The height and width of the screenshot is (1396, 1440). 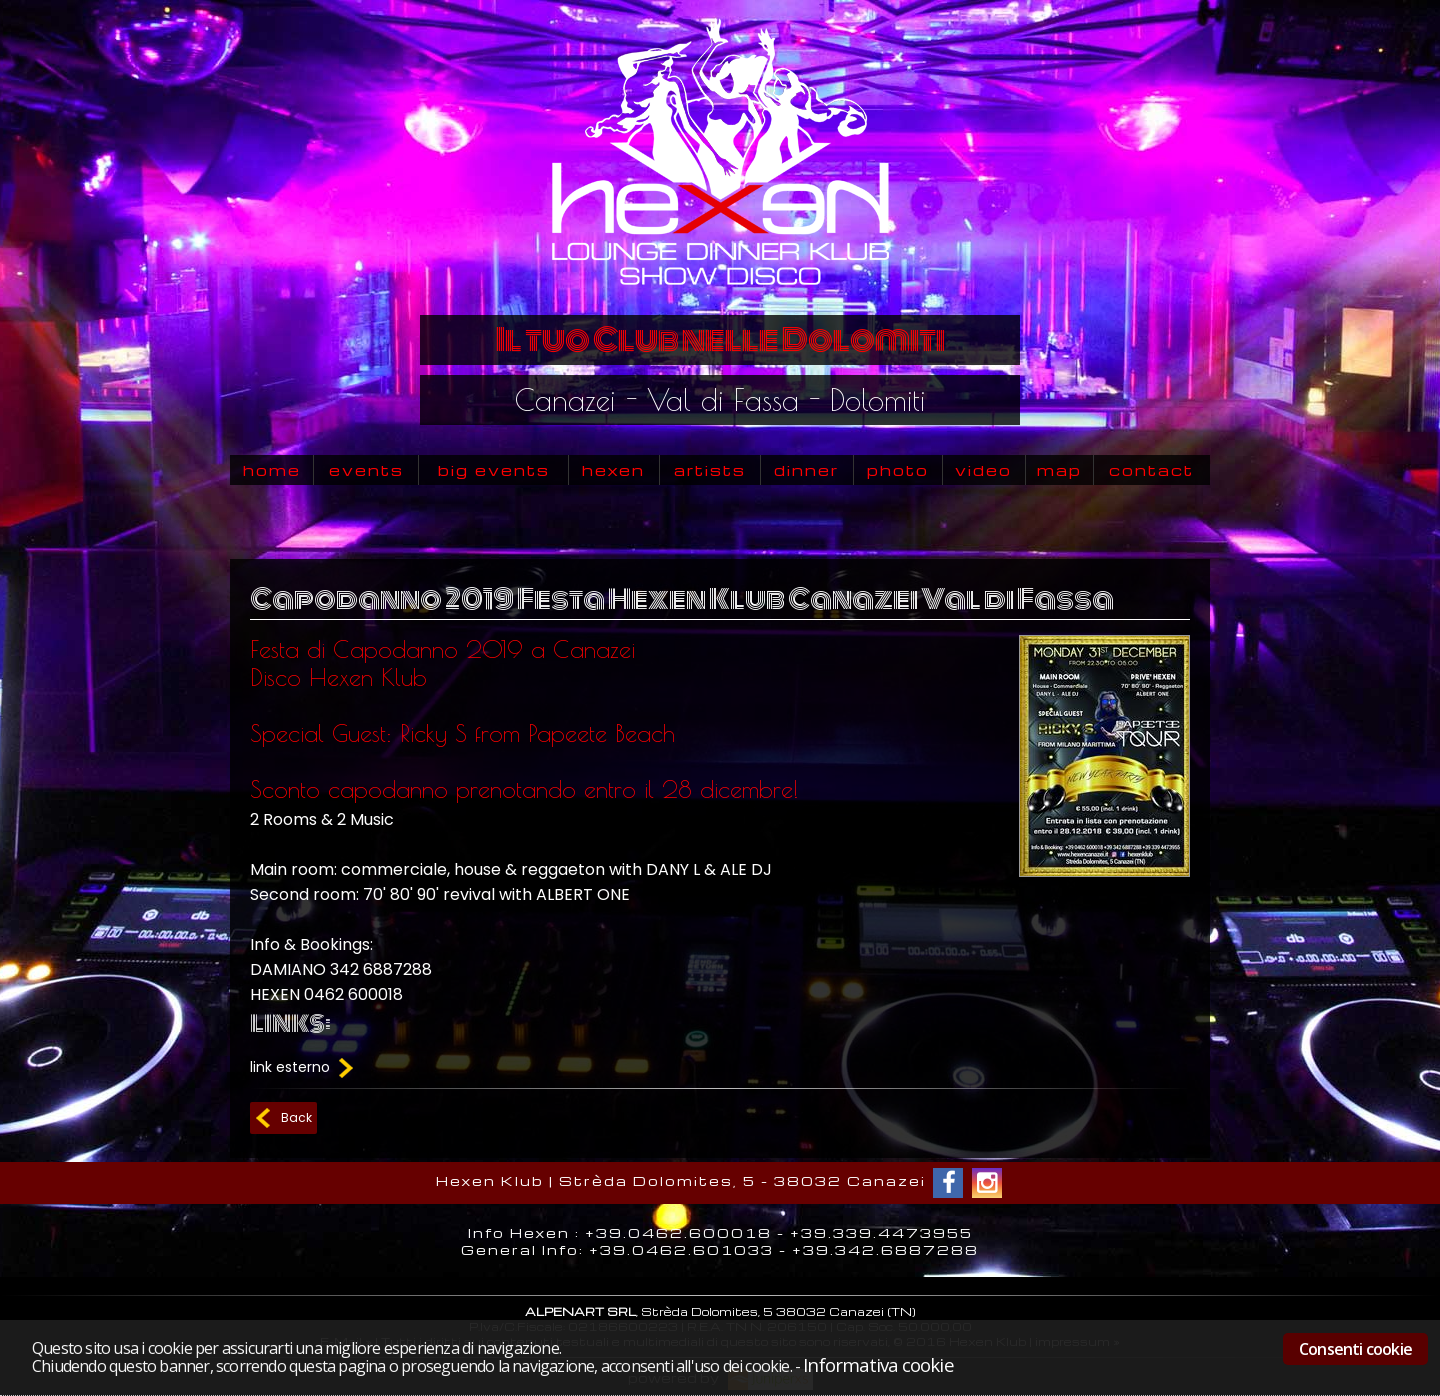 What do you see at coordinates (1151, 470) in the screenshot?
I see `contact` at bounding box center [1151, 470].